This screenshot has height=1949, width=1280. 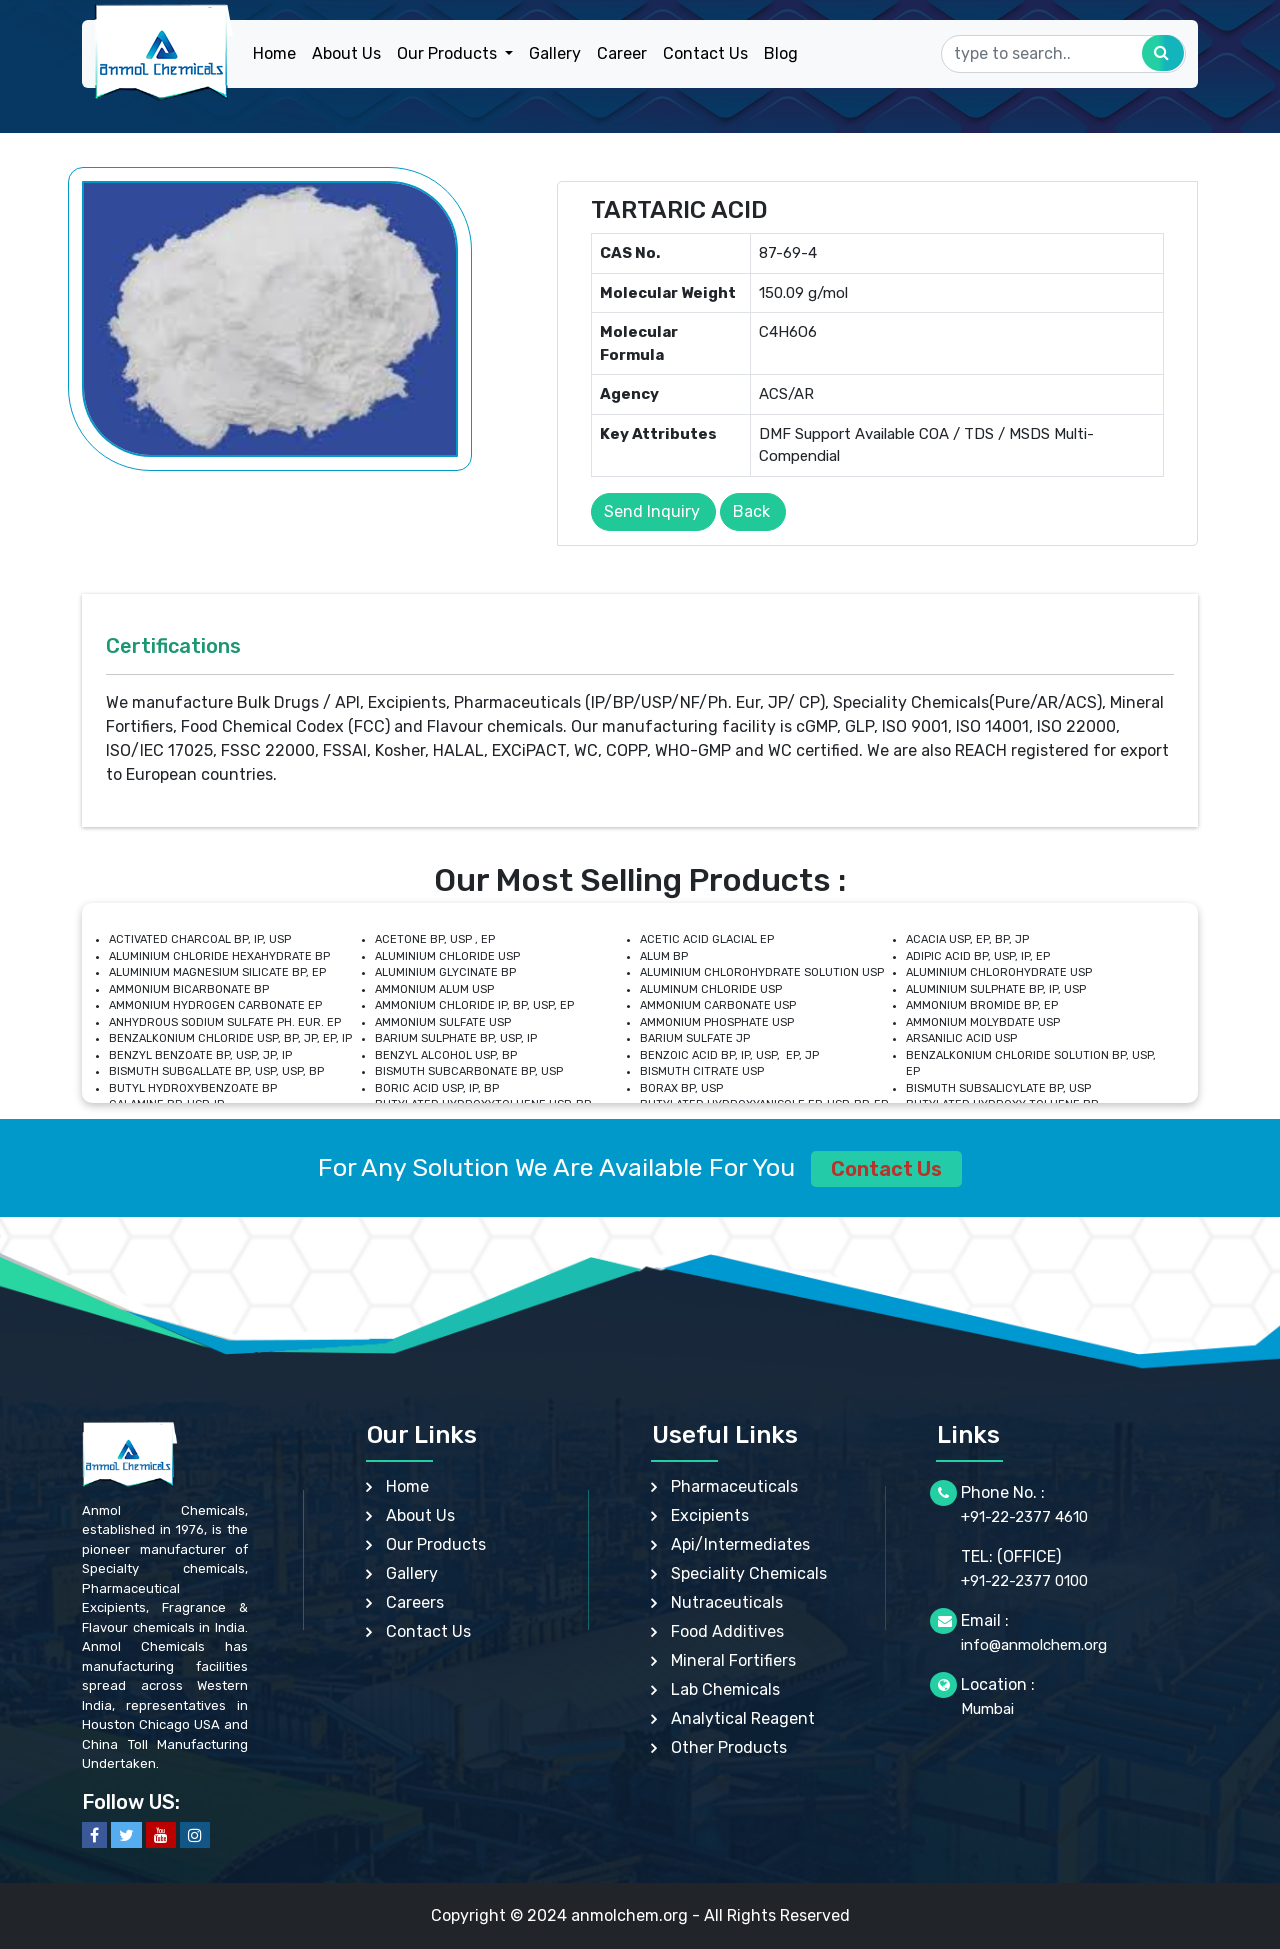 I want to click on Excipients, so click(x=710, y=1515).